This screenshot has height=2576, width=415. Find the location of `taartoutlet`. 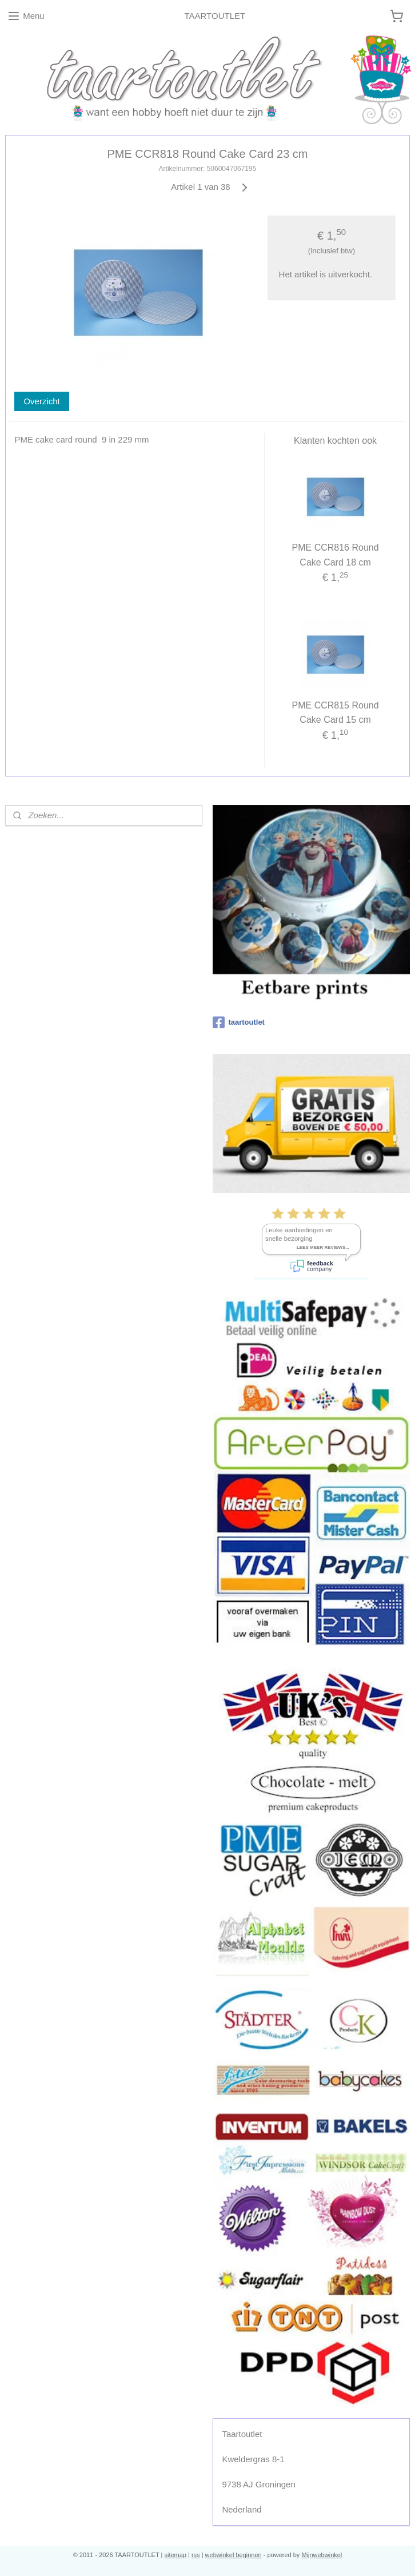

taartoutlet is located at coordinates (239, 1022).